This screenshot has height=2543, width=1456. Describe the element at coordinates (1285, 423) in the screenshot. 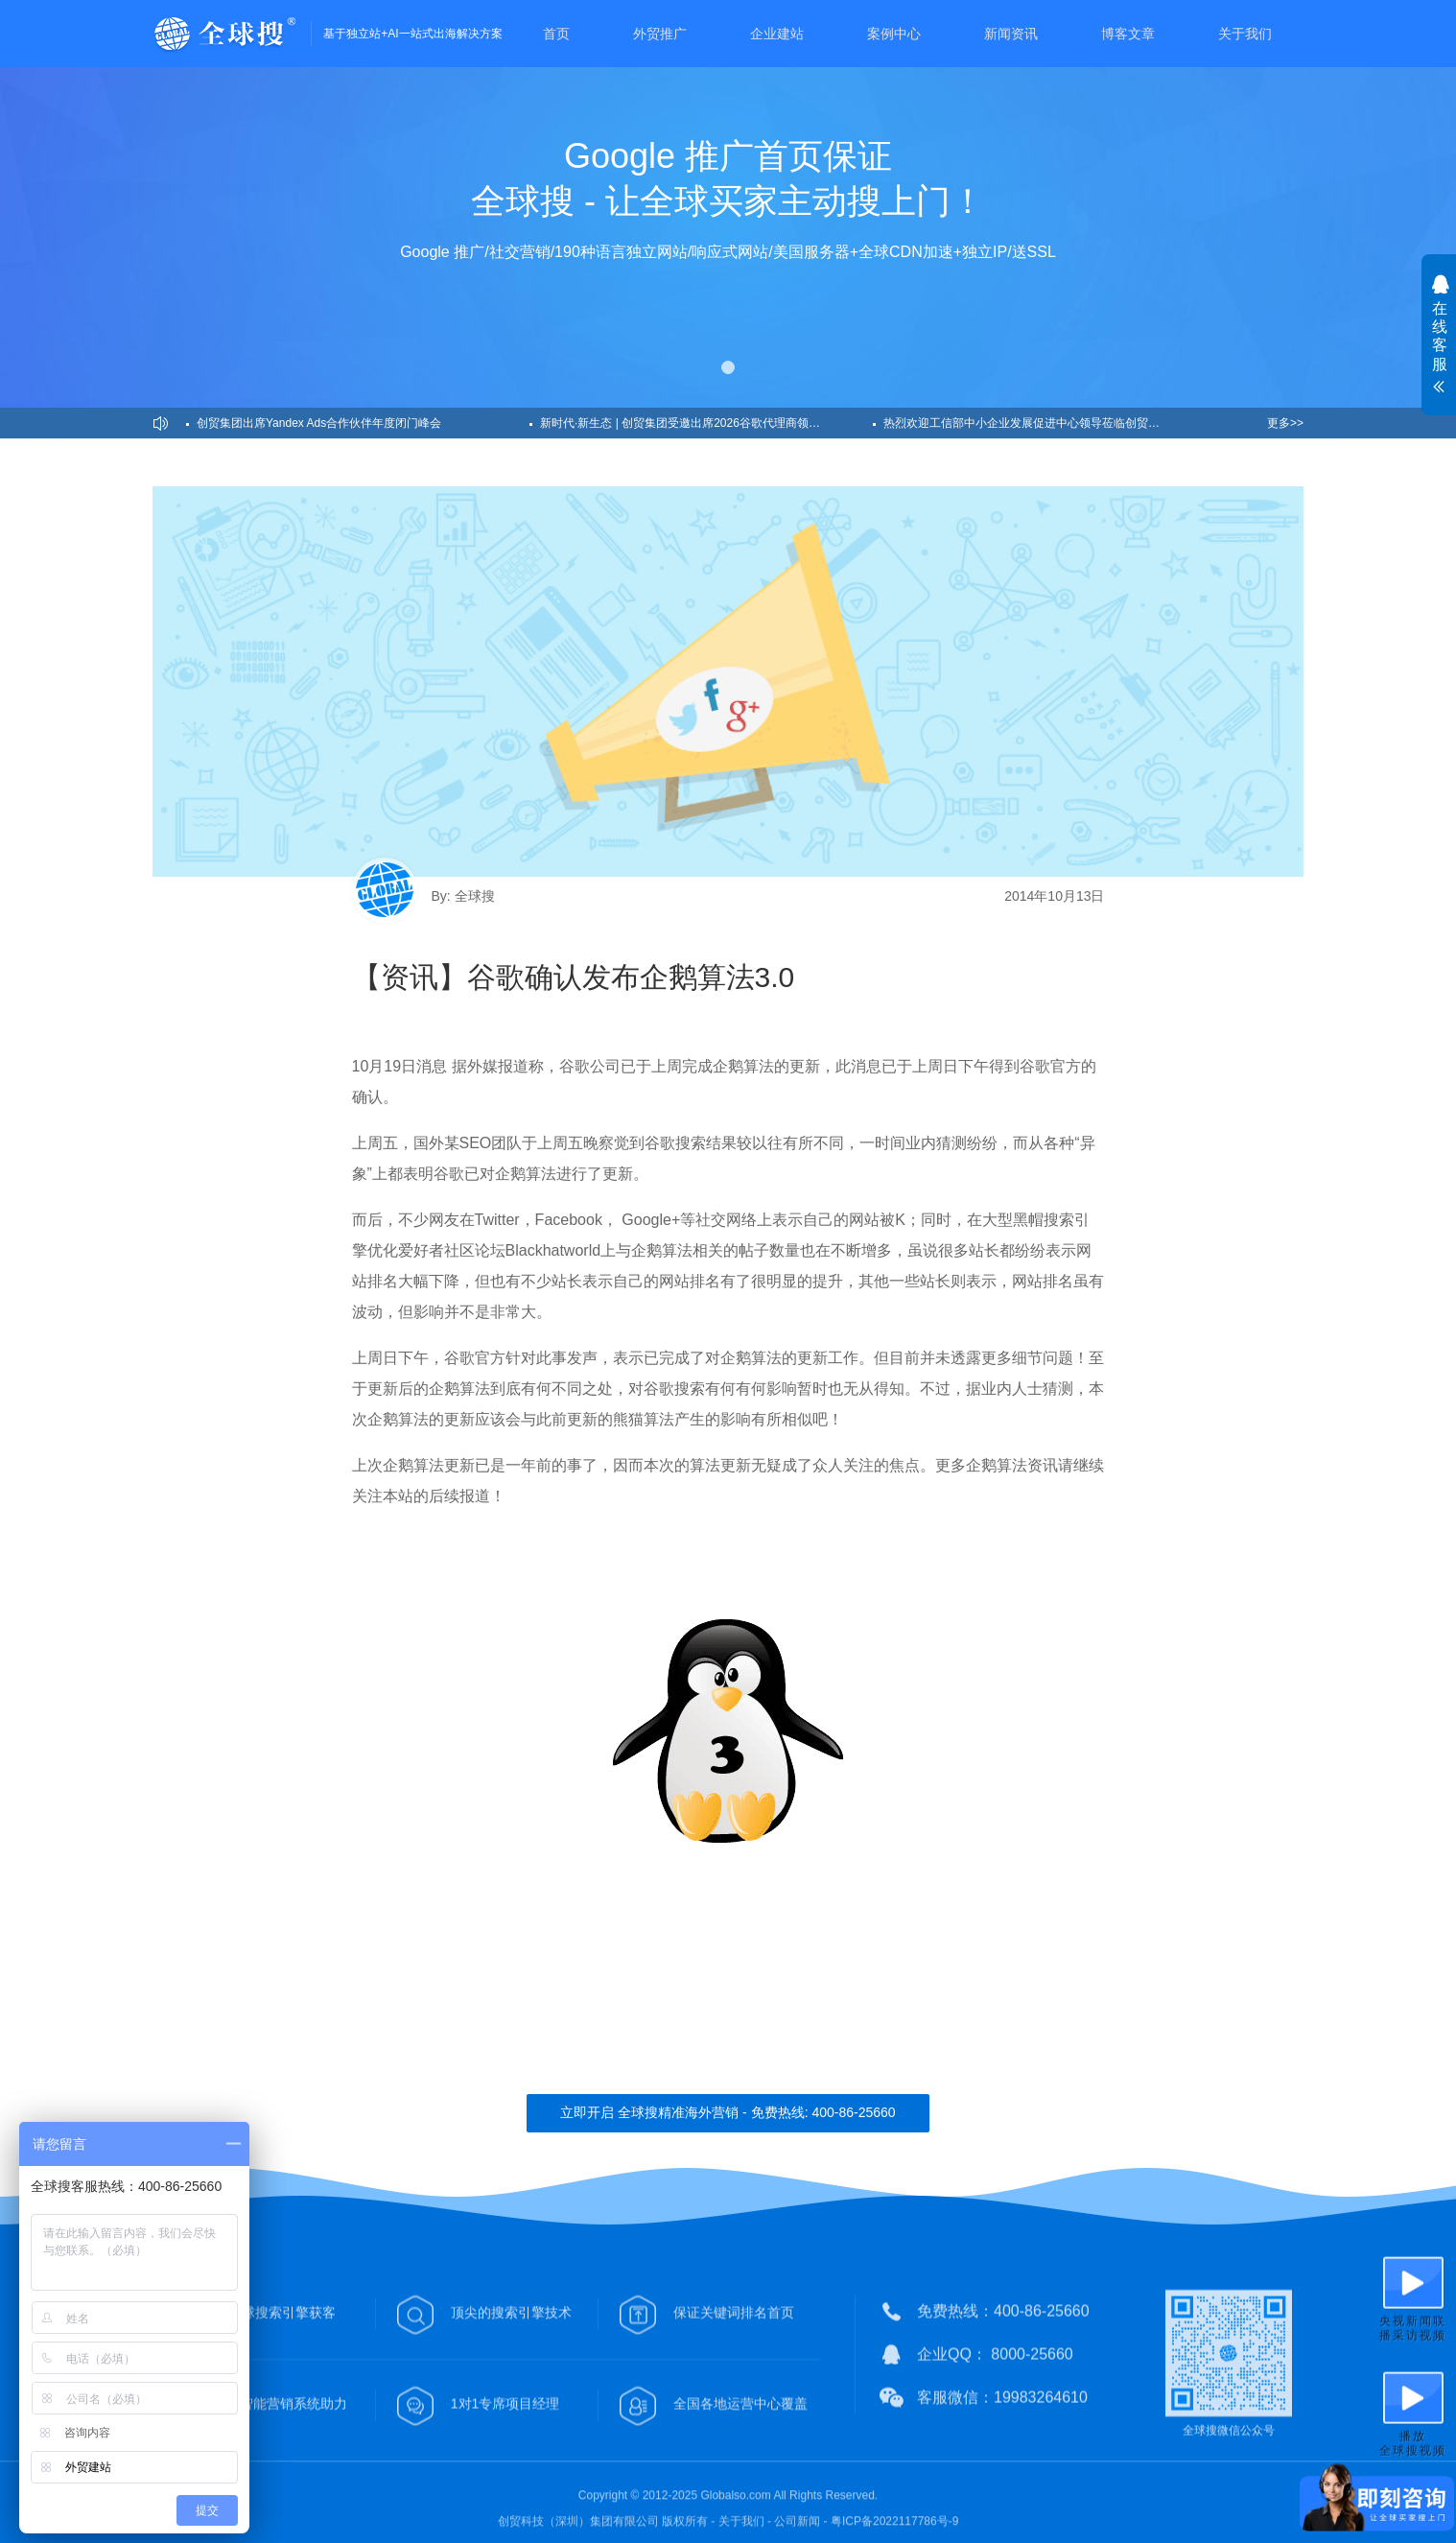

I see `更多>>` at that location.